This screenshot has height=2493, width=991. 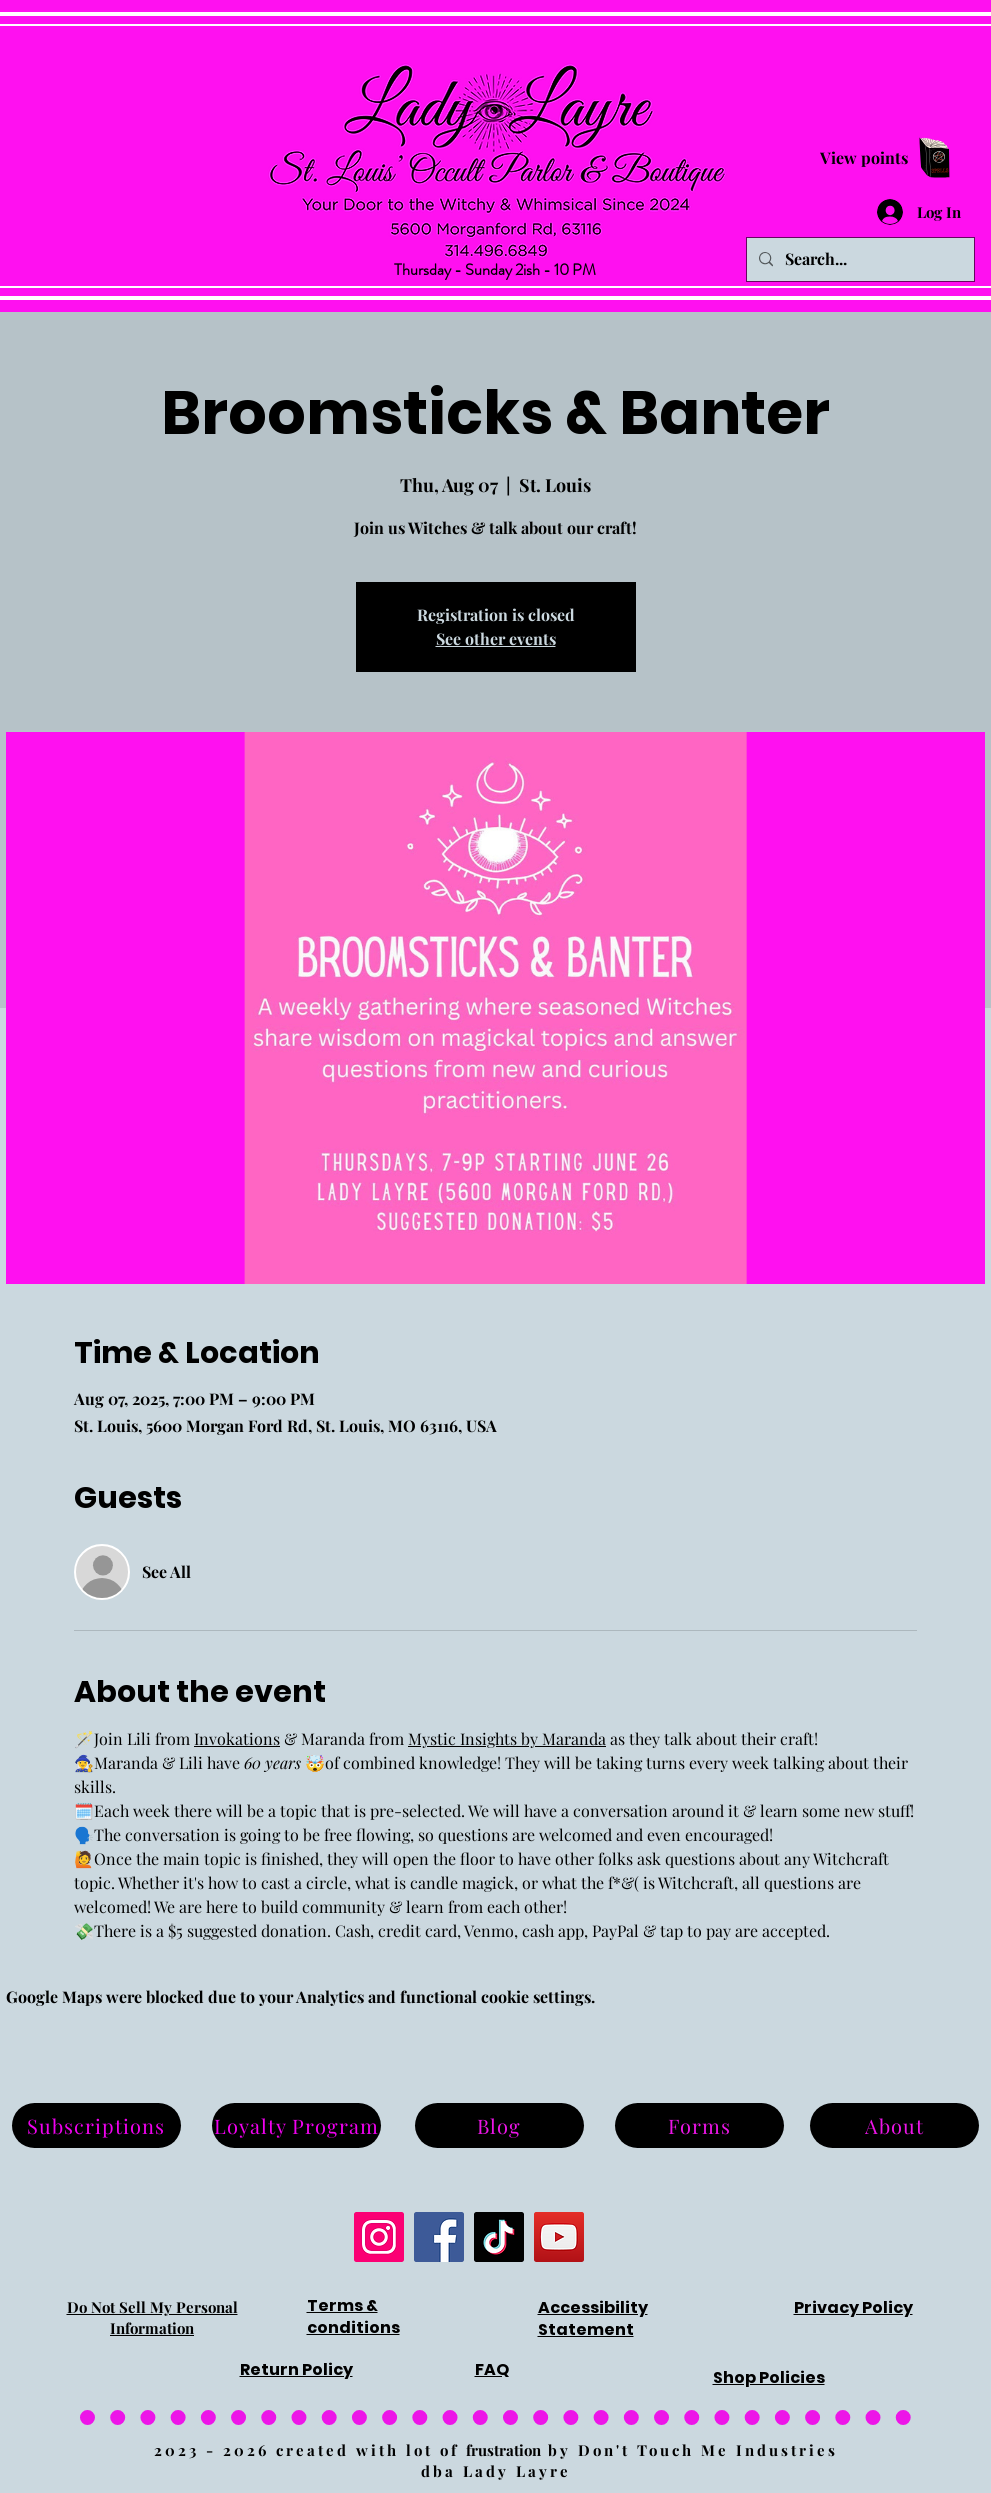 I want to click on [Forms], so click(x=699, y=2125).